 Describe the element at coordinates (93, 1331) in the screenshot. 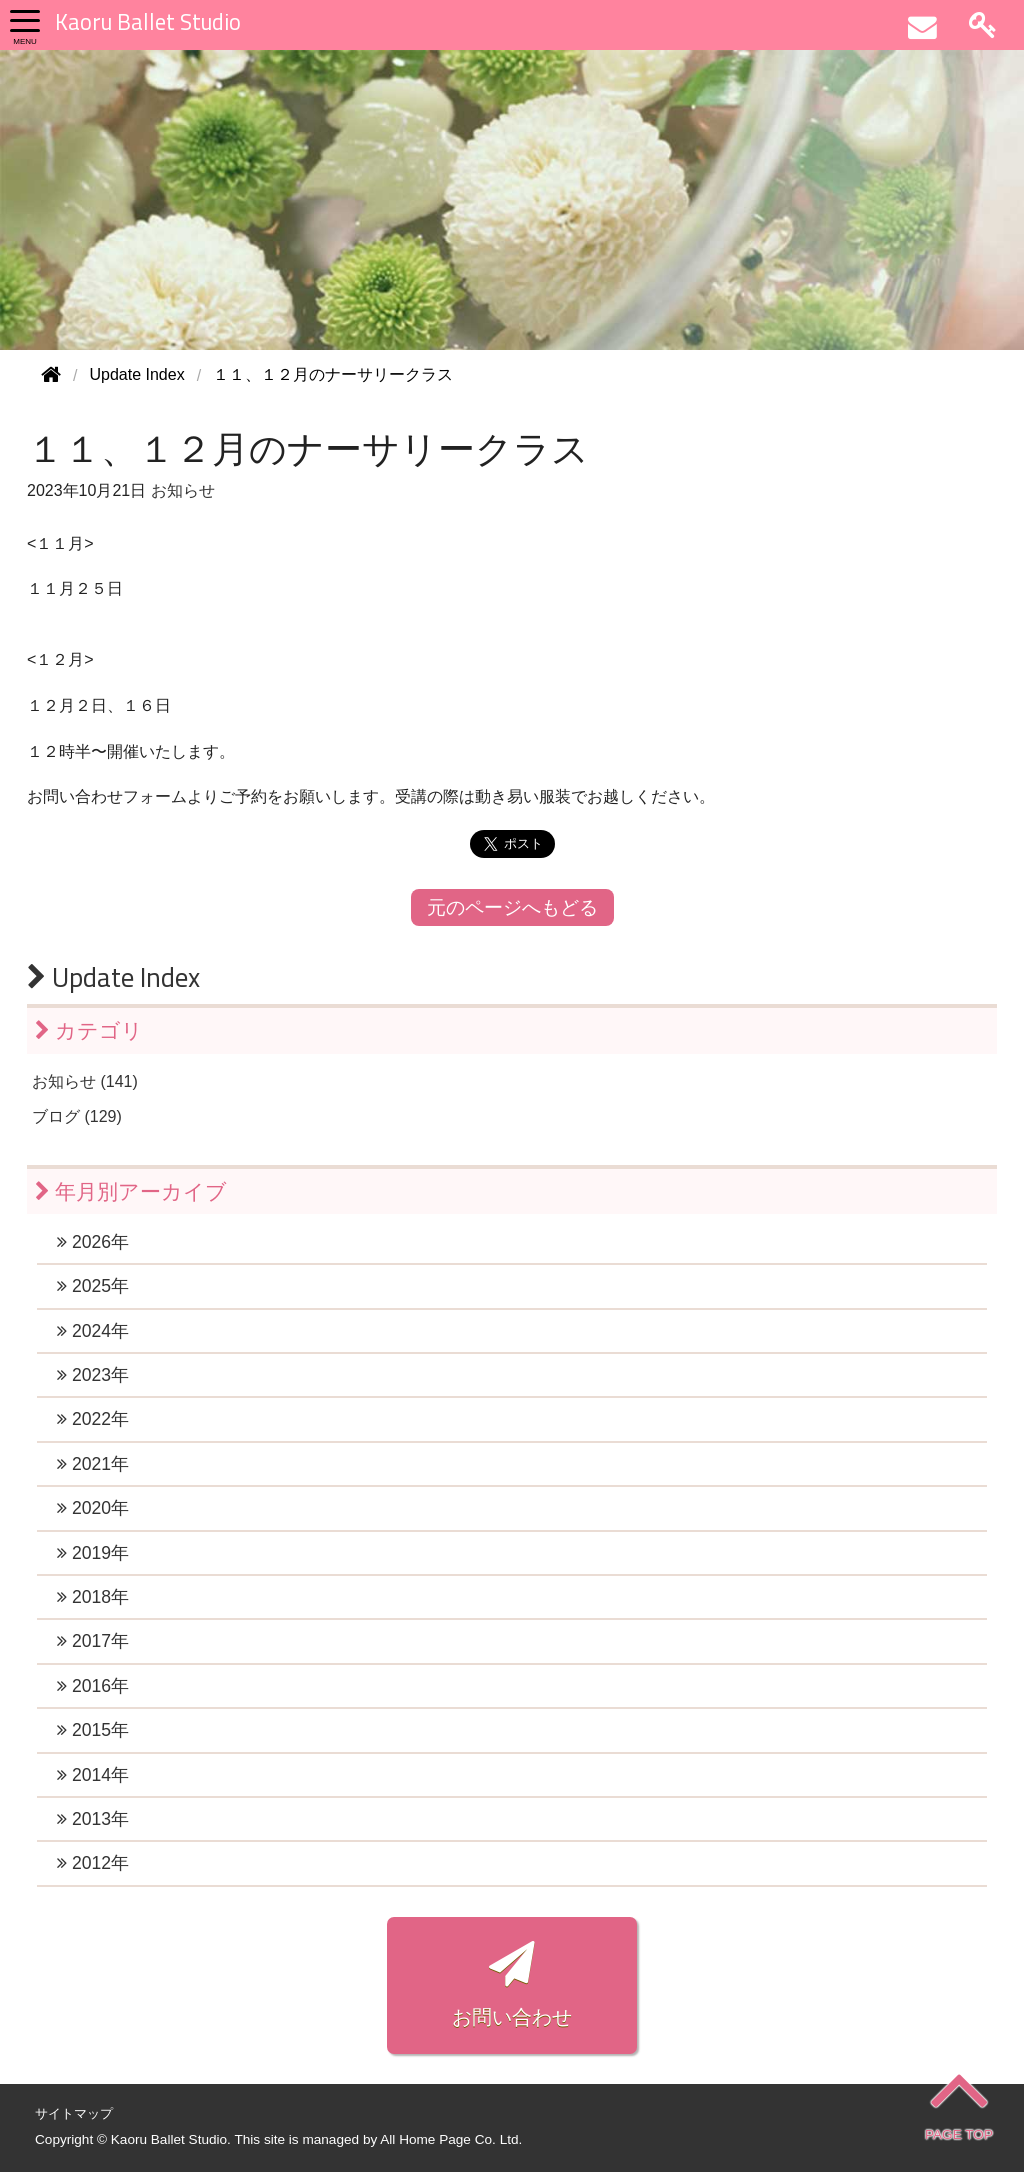

I see `2024年` at that location.